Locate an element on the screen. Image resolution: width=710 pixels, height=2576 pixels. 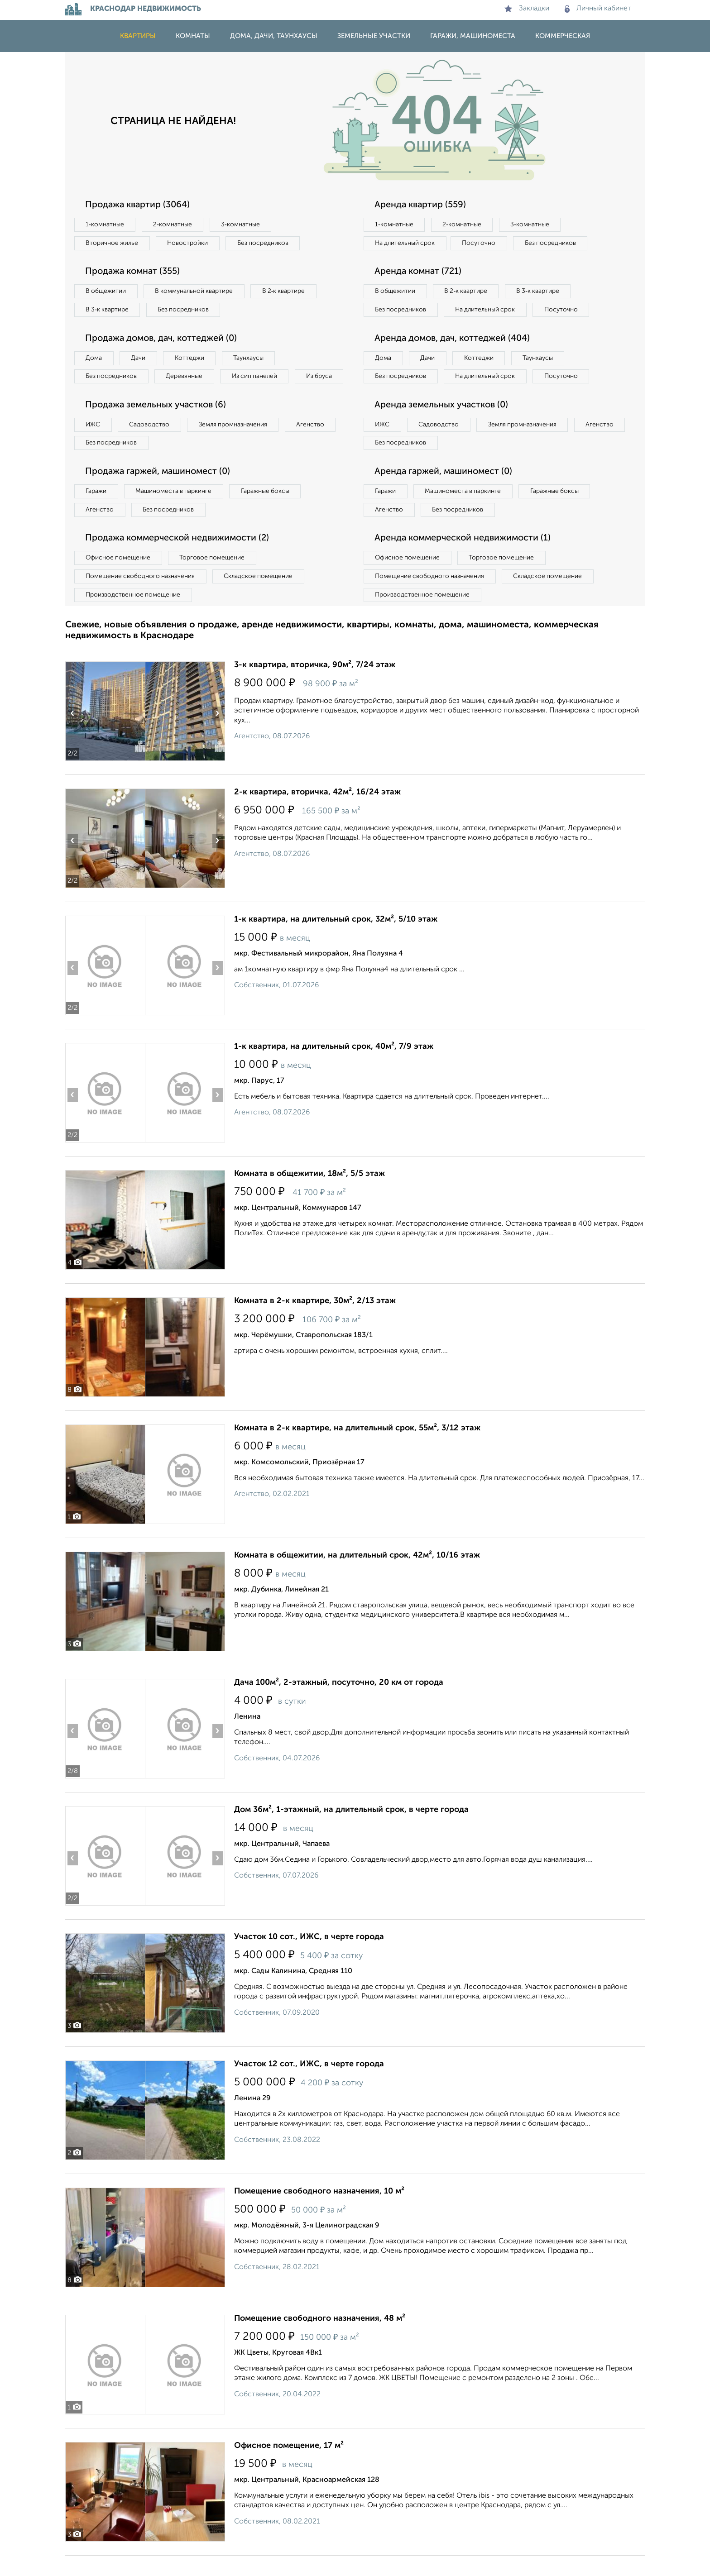
Дома, дачи, таунхаусы is located at coordinates (273, 36).